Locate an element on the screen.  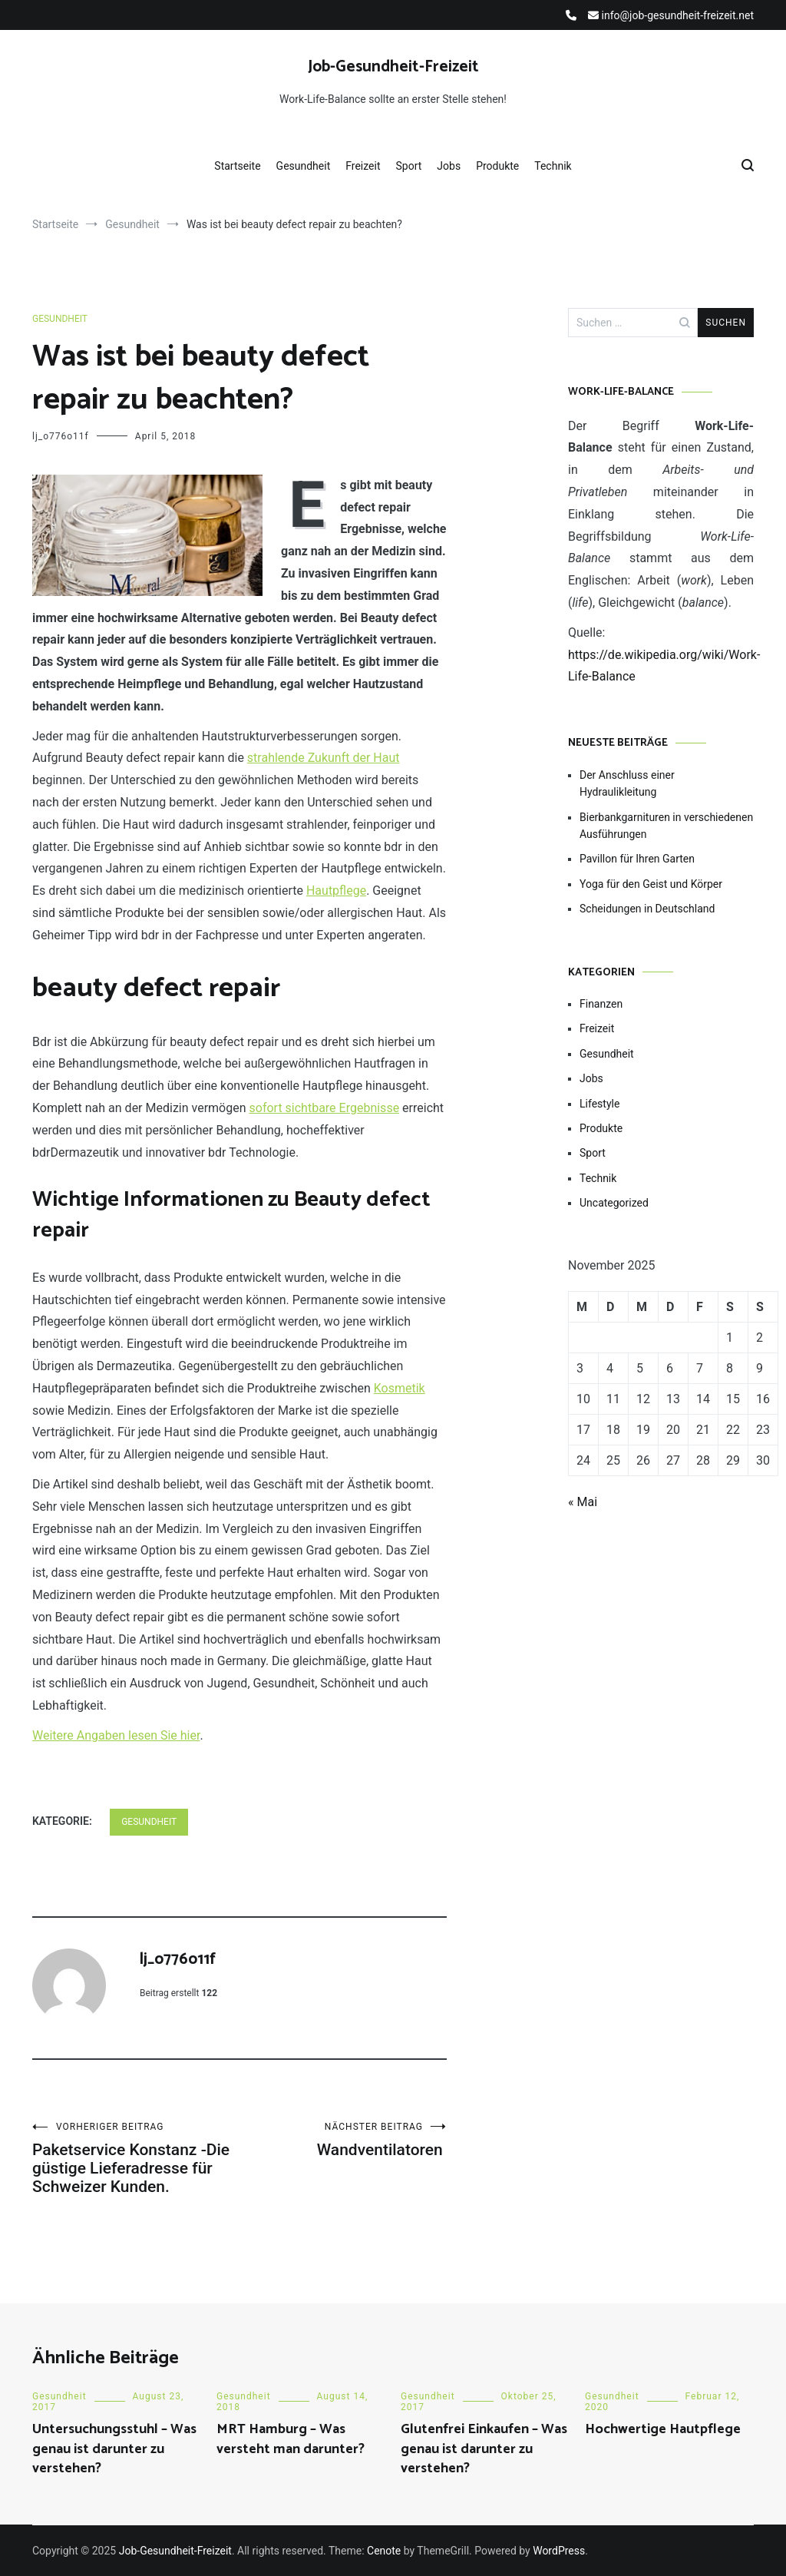
strahlende Zukunft der Haut is located at coordinates (323, 757).